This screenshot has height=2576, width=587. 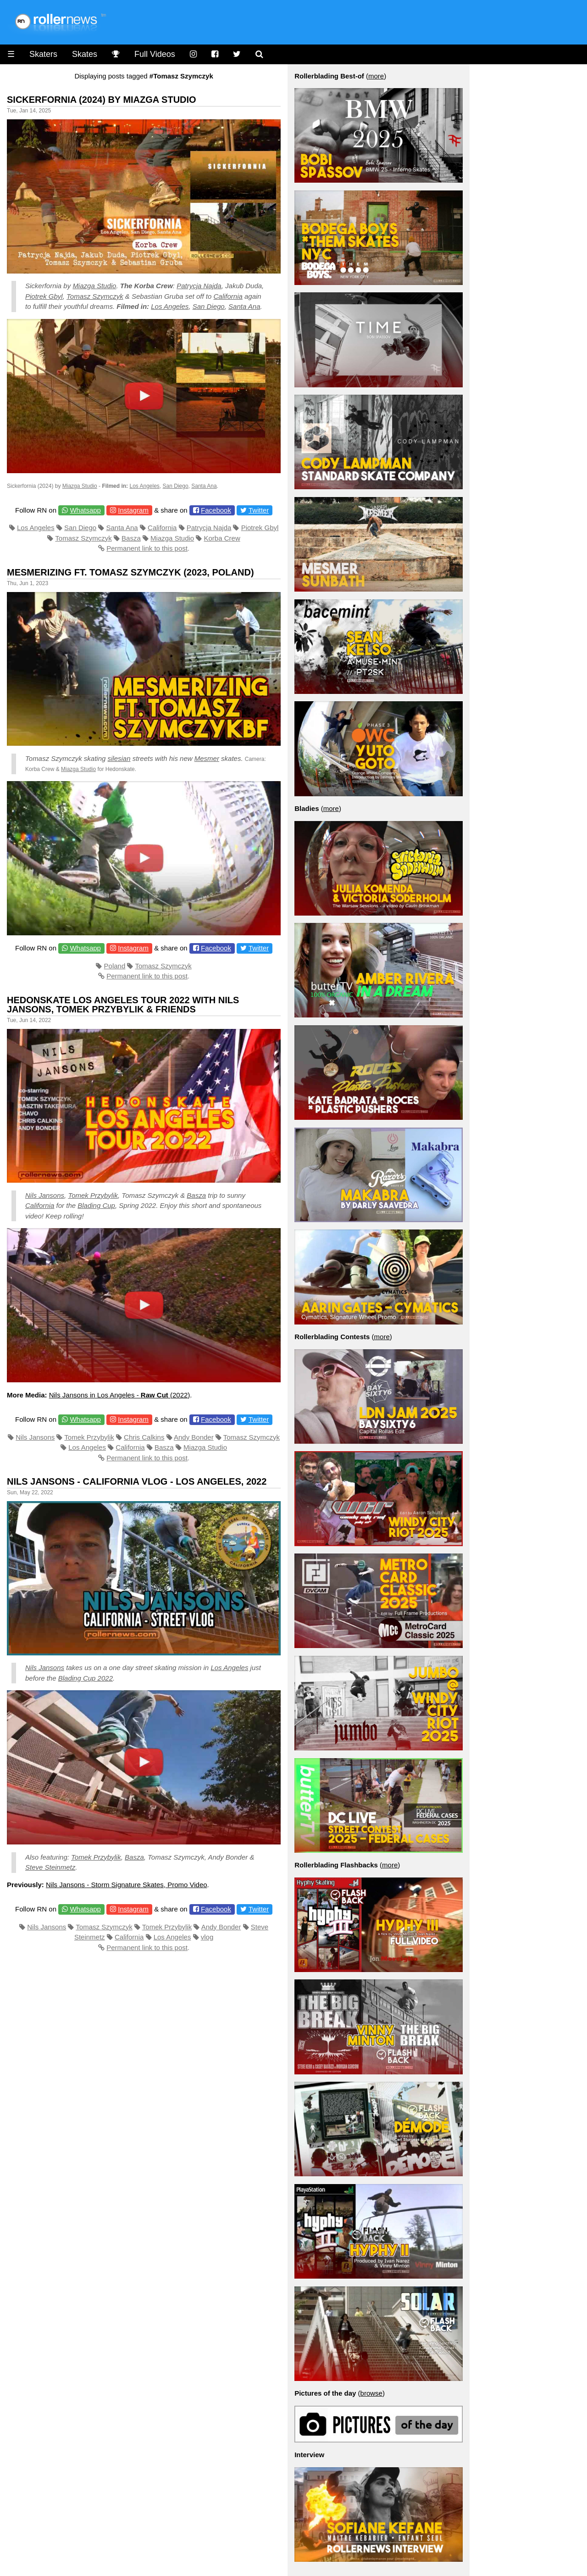 What do you see at coordinates (84, 54) in the screenshot?
I see `Skates` at bounding box center [84, 54].